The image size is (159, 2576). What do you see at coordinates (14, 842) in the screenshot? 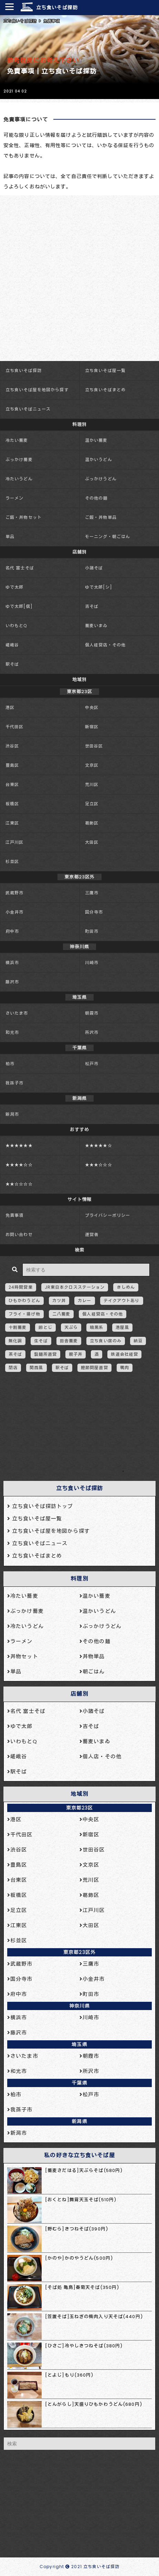
I see `江戸川区` at bounding box center [14, 842].